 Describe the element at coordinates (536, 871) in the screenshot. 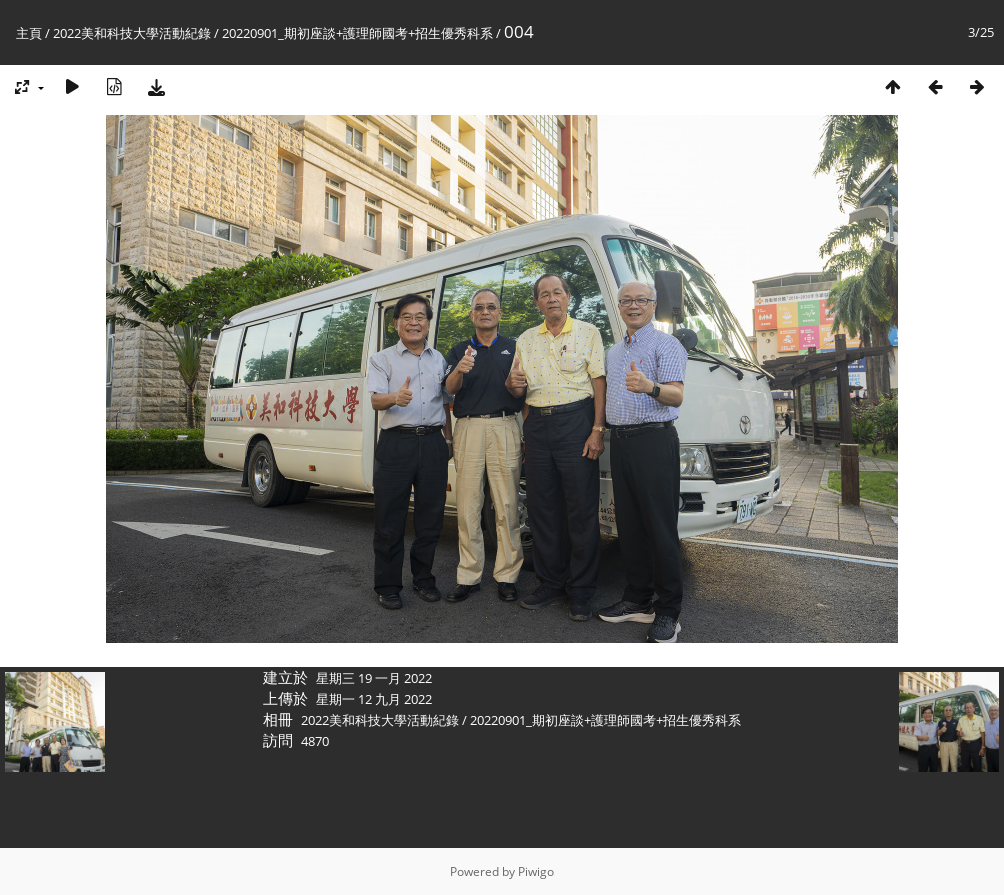

I see `Piwigo` at that location.